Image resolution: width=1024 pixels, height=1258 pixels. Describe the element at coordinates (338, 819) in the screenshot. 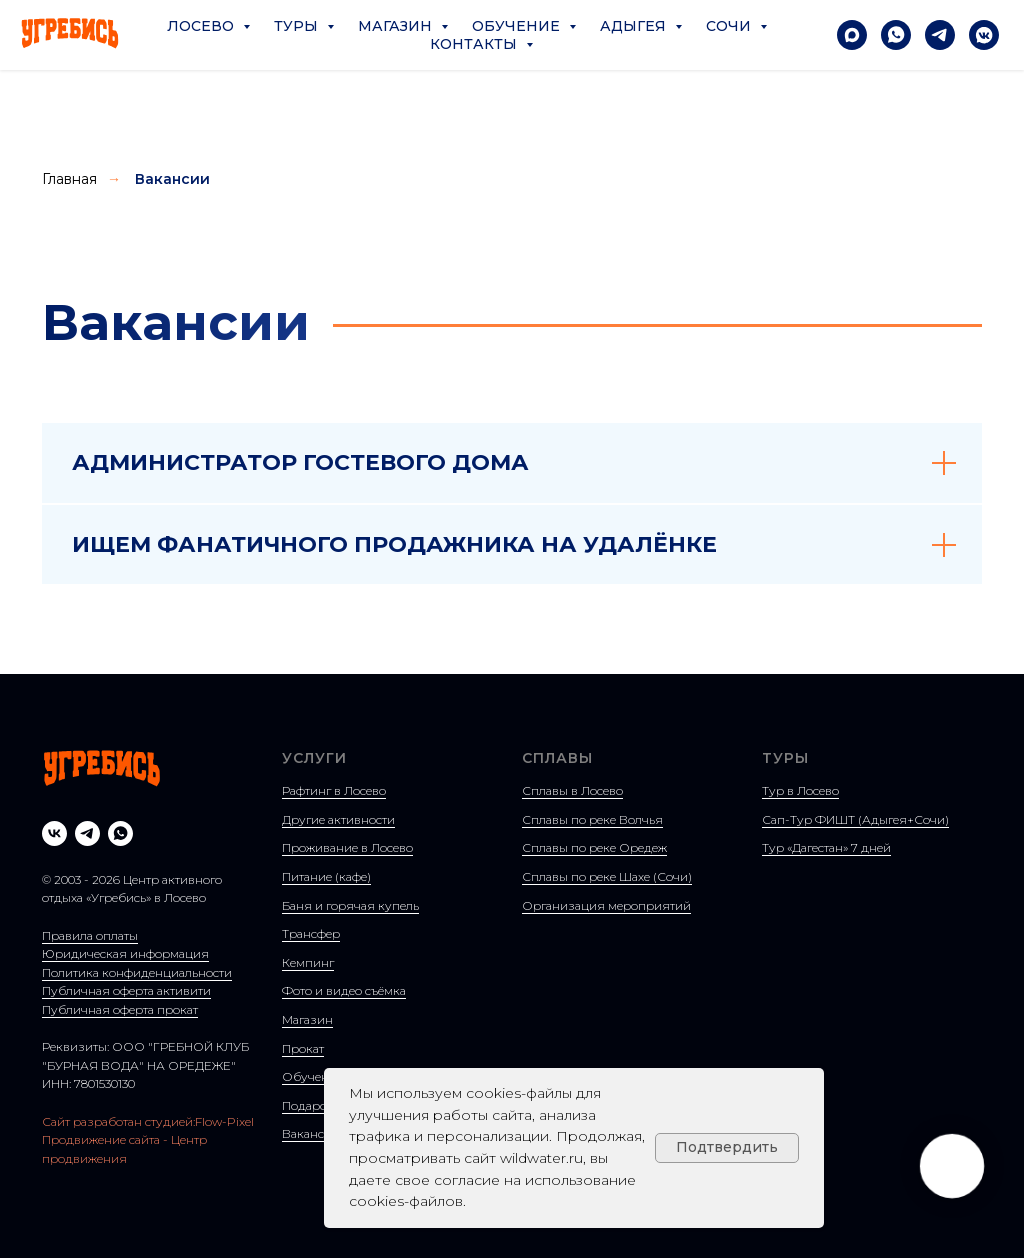

I see `Другие активности` at that location.